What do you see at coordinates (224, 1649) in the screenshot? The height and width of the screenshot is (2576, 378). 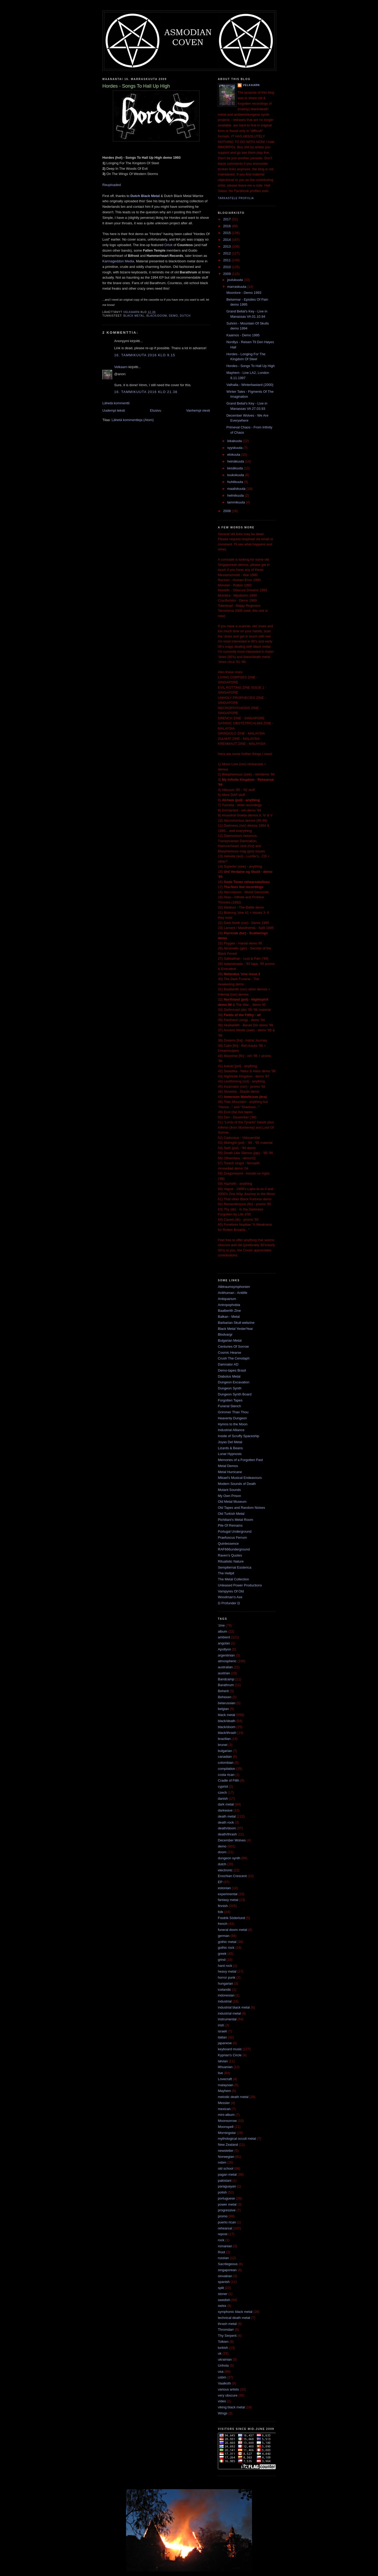 I see `Apollyon` at bounding box center [224, 1649].